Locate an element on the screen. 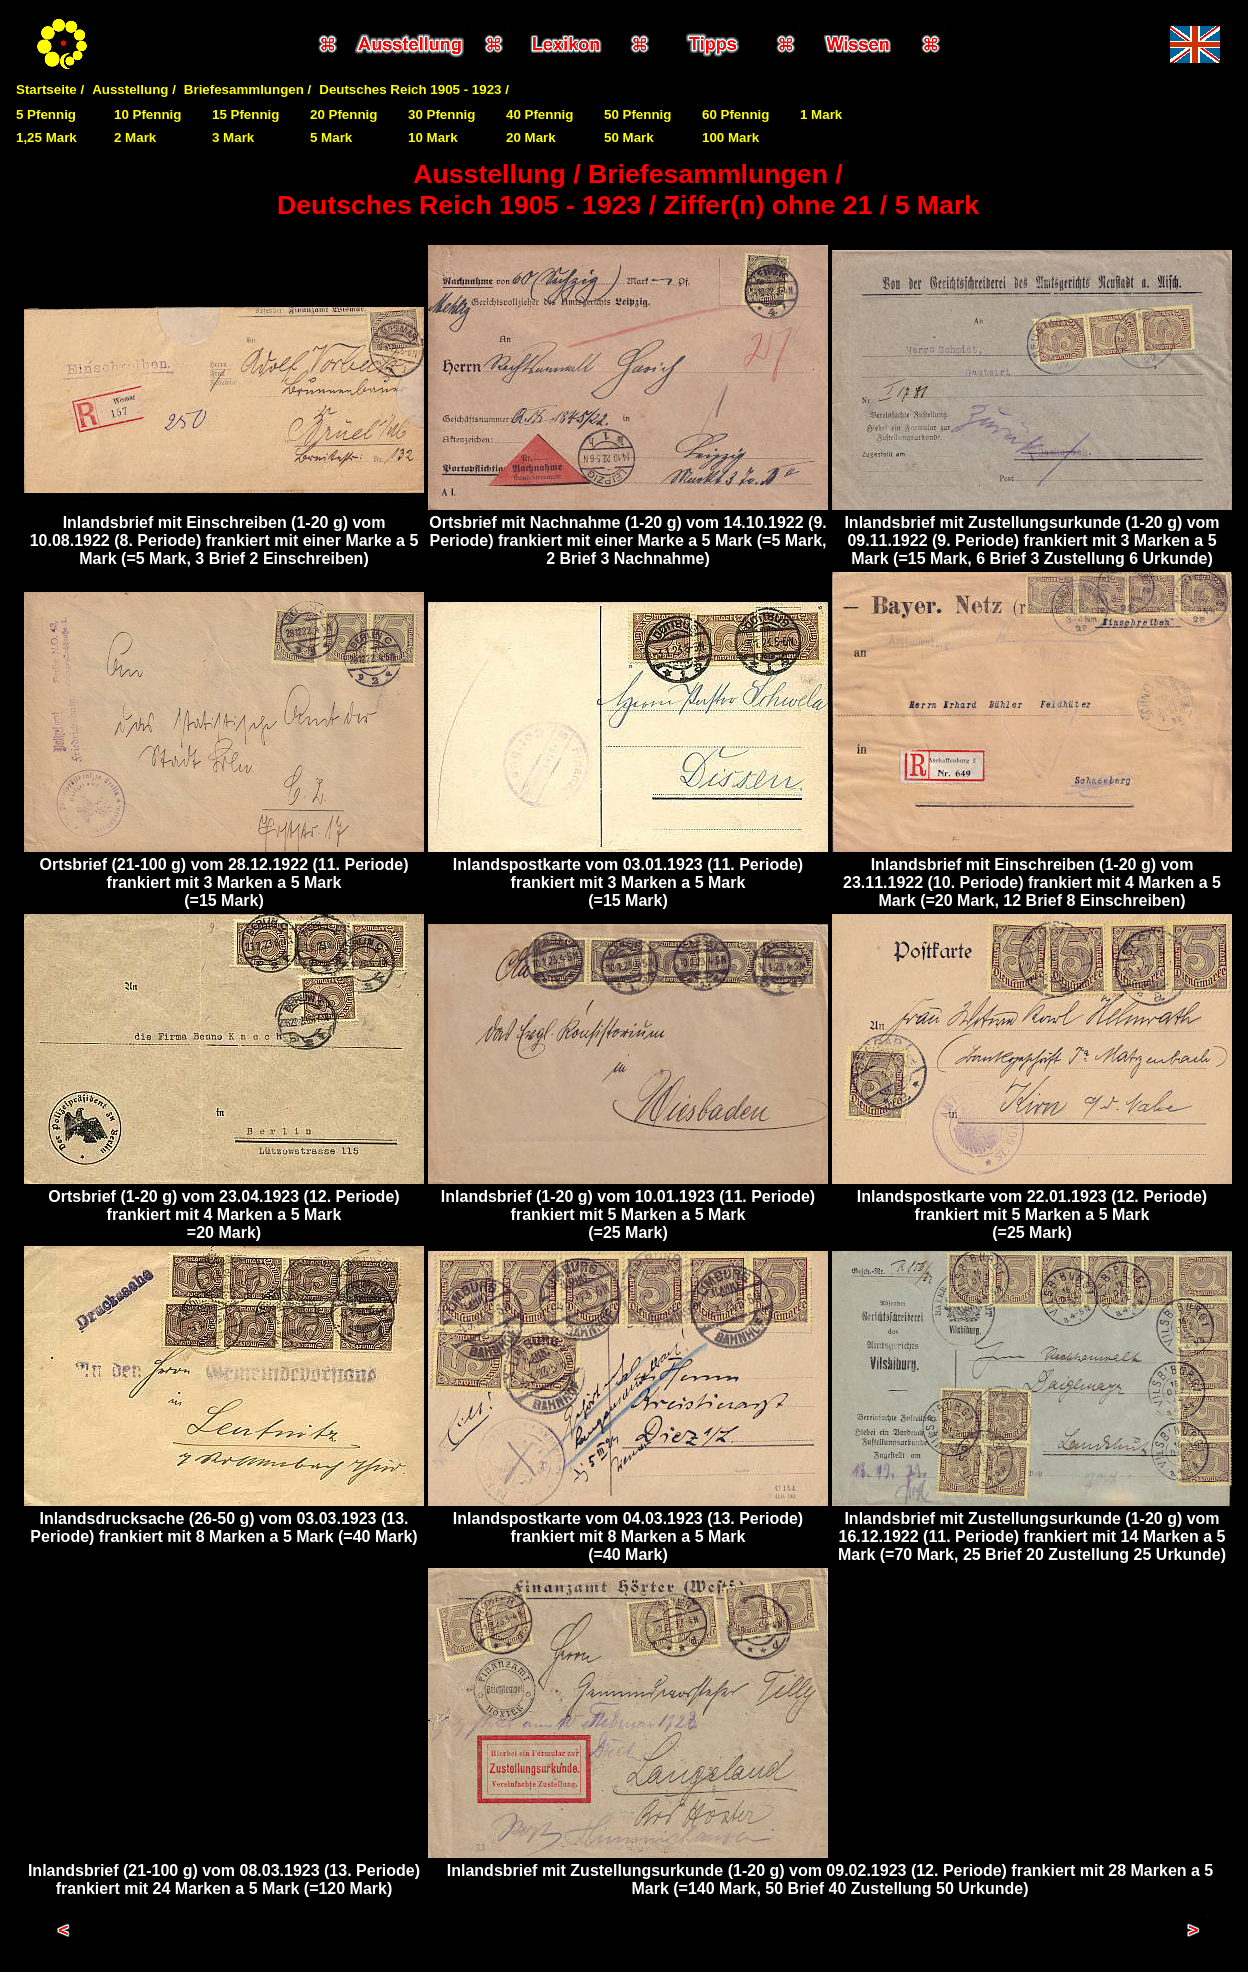 This screenshot has height=1972, width=1248. 3 Mark is located at coordinates (233, 137).